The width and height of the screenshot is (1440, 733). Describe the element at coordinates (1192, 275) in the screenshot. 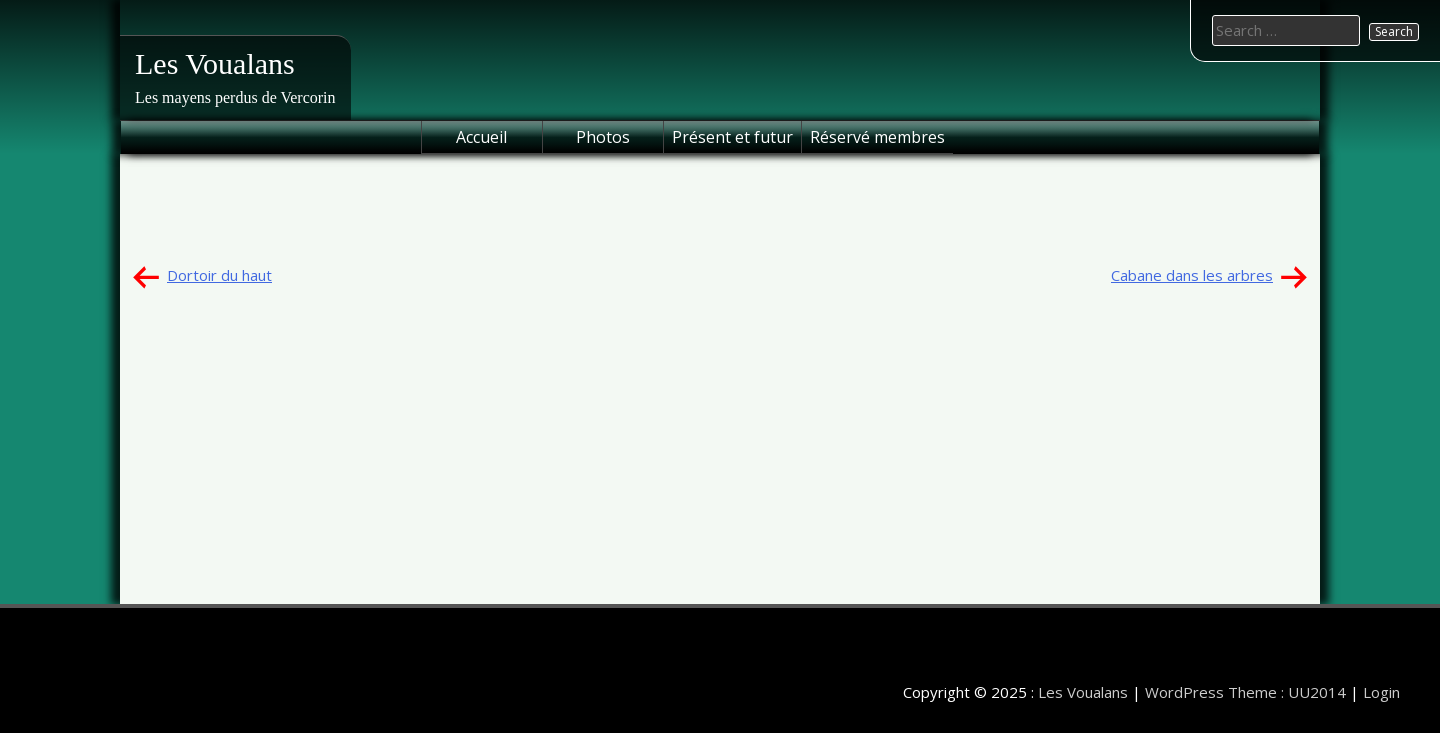

I see `Cabane dans les arbres` at that location.